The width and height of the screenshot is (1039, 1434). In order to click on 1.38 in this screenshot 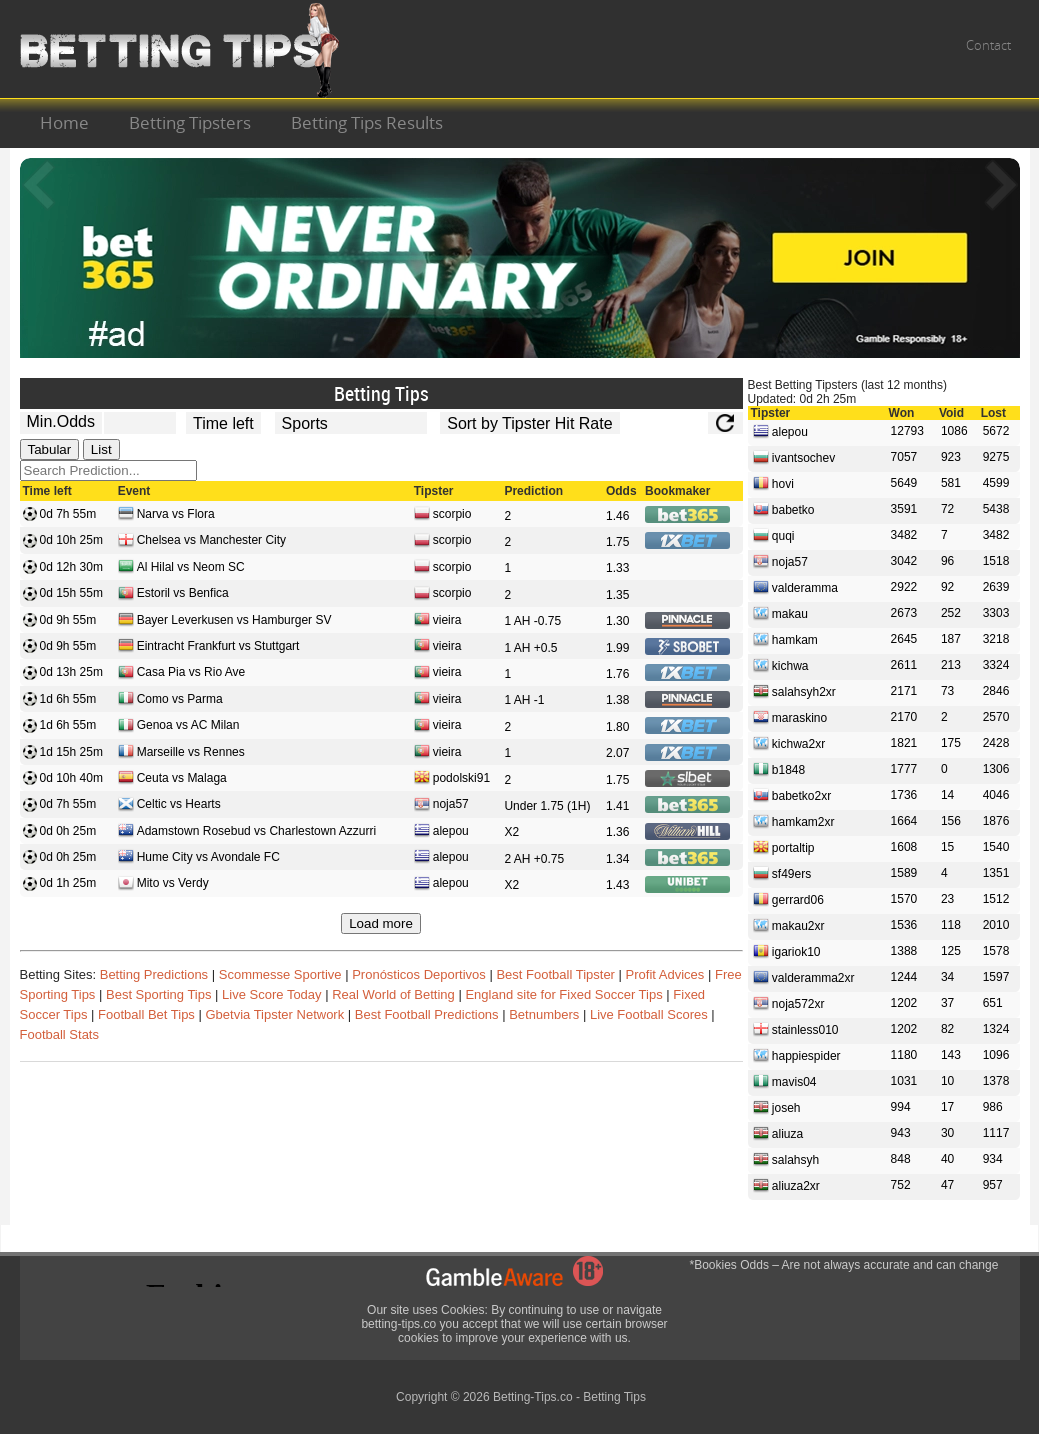, I will do `click(617, 700)`.